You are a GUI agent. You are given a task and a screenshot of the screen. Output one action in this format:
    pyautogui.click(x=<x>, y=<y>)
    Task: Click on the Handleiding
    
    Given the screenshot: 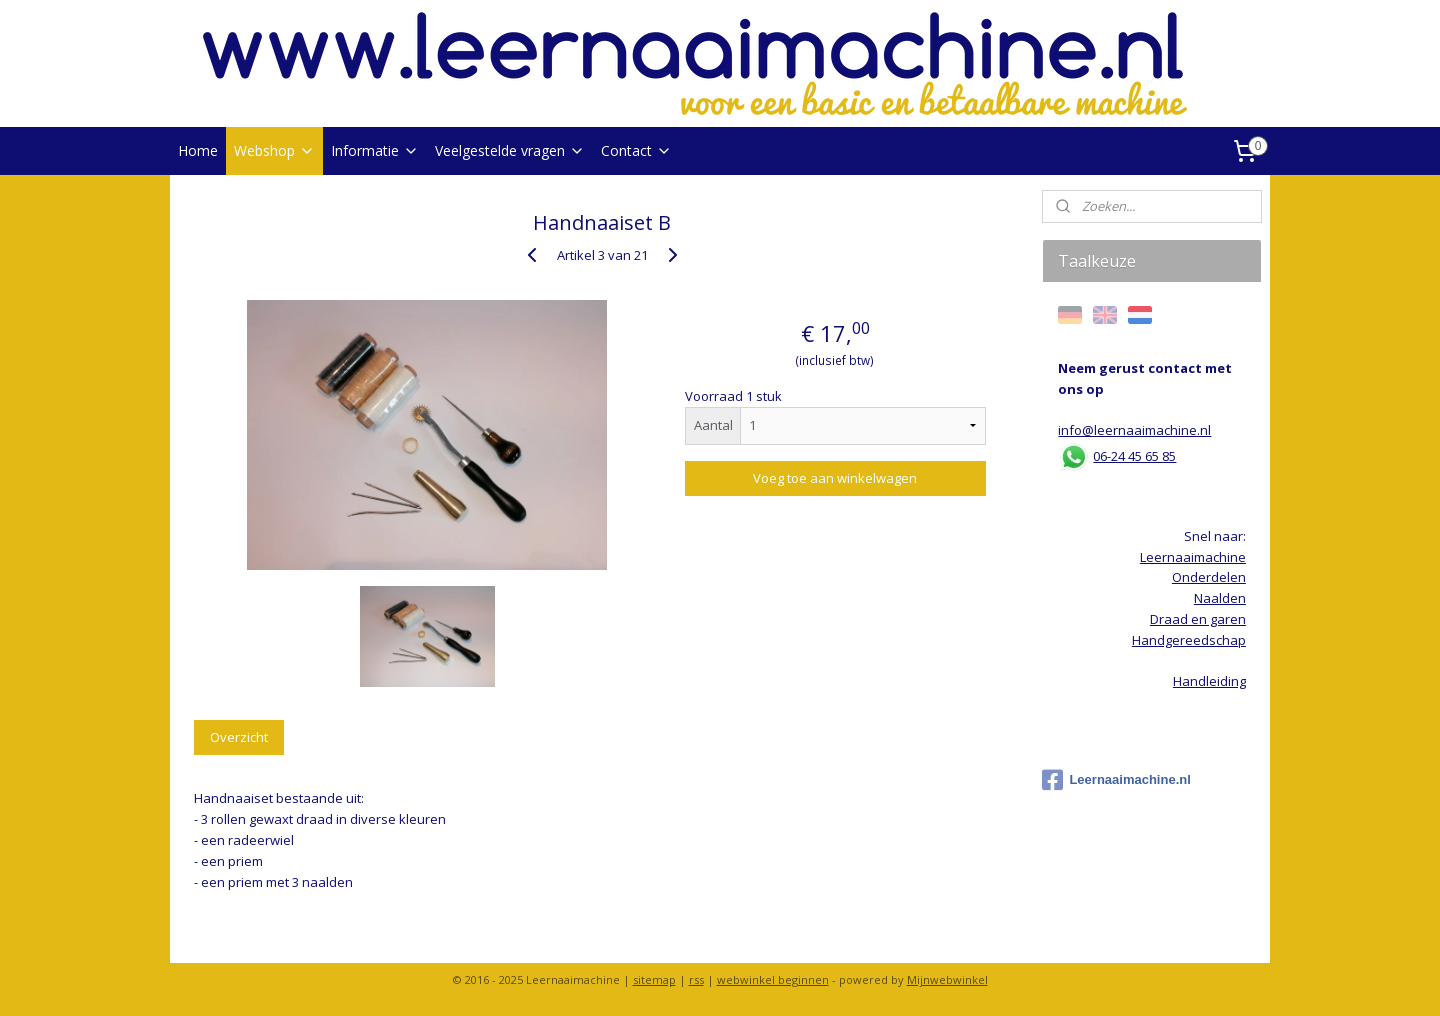 What is the action you would take?
    pyautogui.click(x=1209, y=681)
    